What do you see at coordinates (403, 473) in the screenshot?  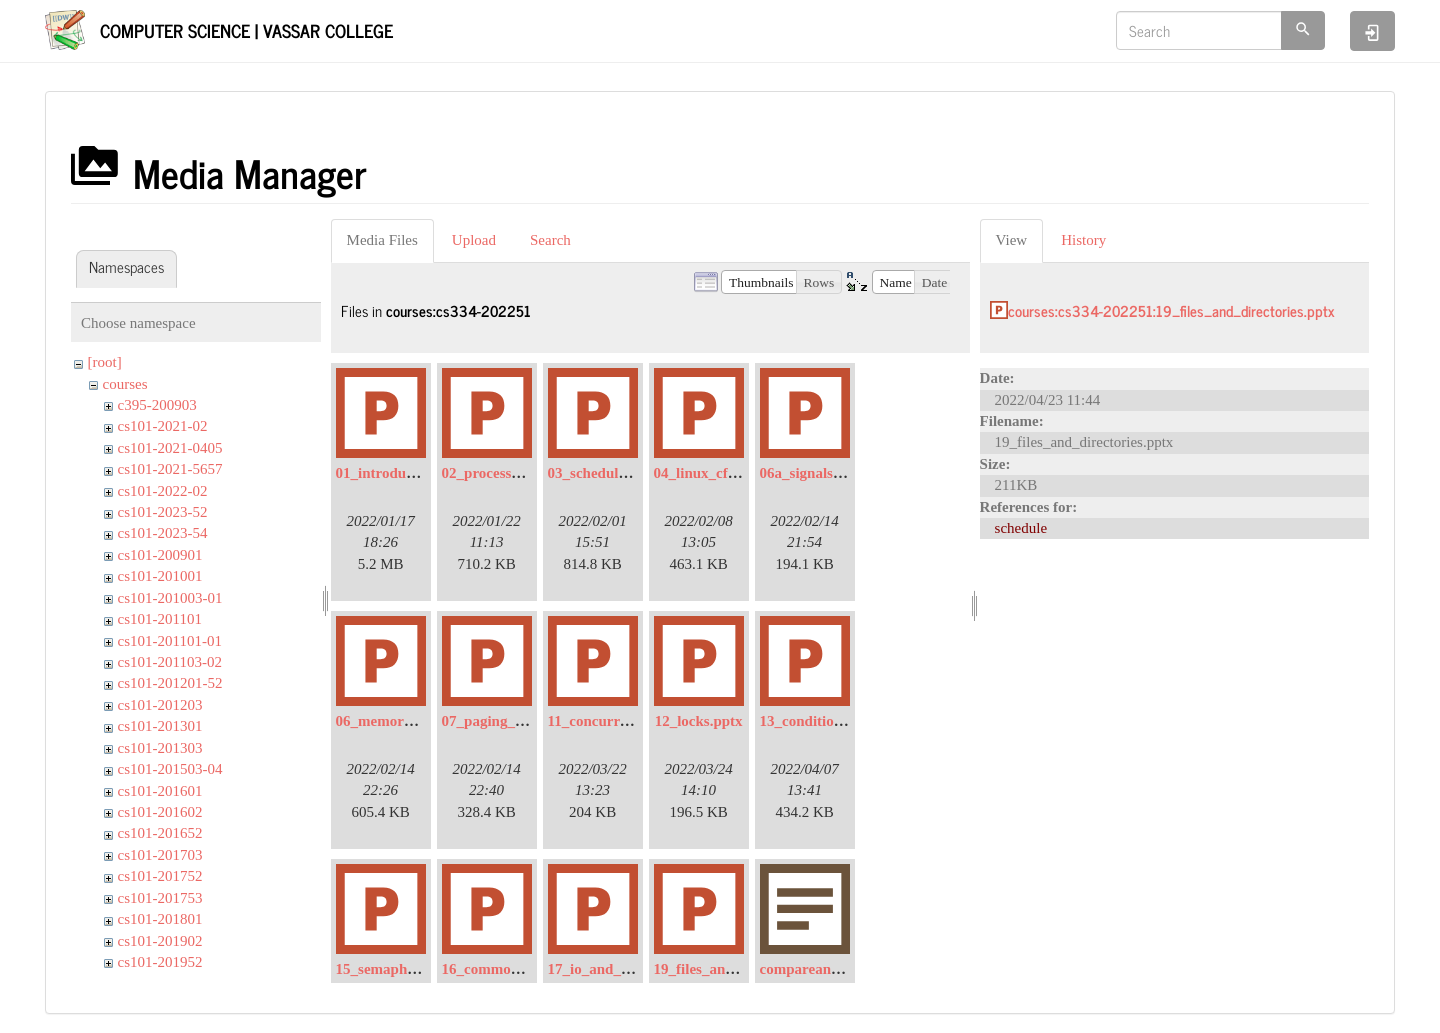 I see `01_introduction.pptx` at bounding box center [403, 473].